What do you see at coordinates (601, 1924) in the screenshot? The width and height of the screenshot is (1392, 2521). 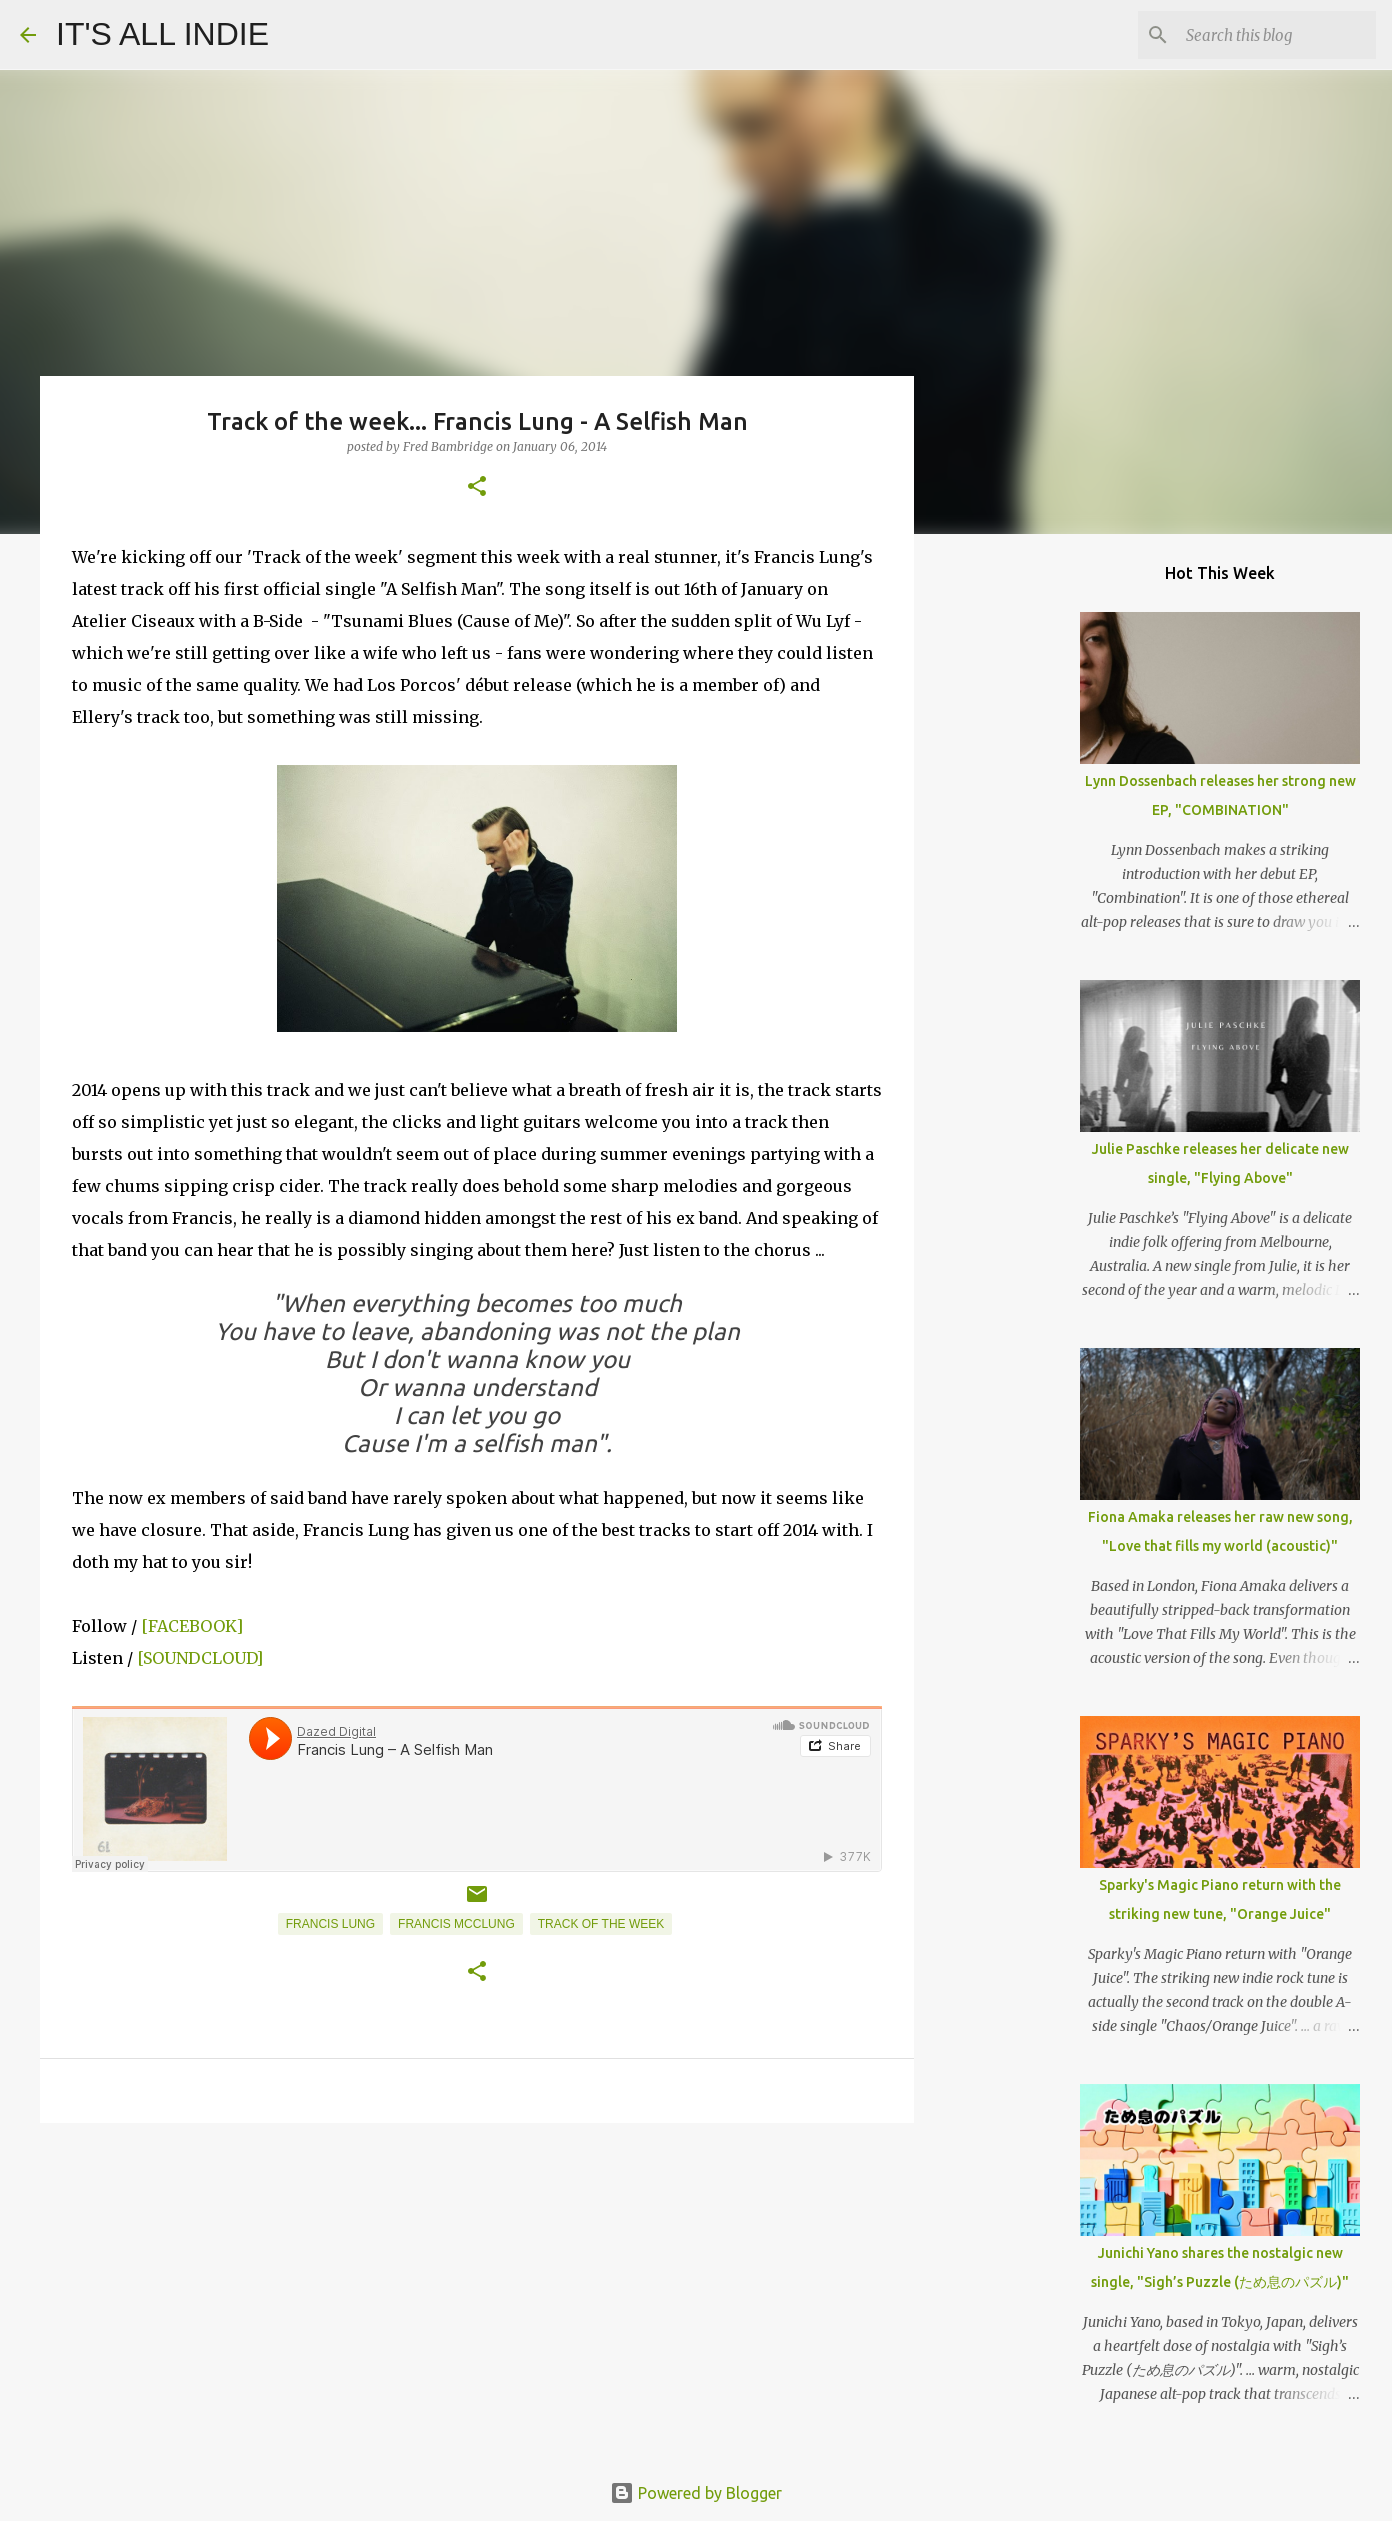 I see `Track of the week` at bounding box center [601, 1924].